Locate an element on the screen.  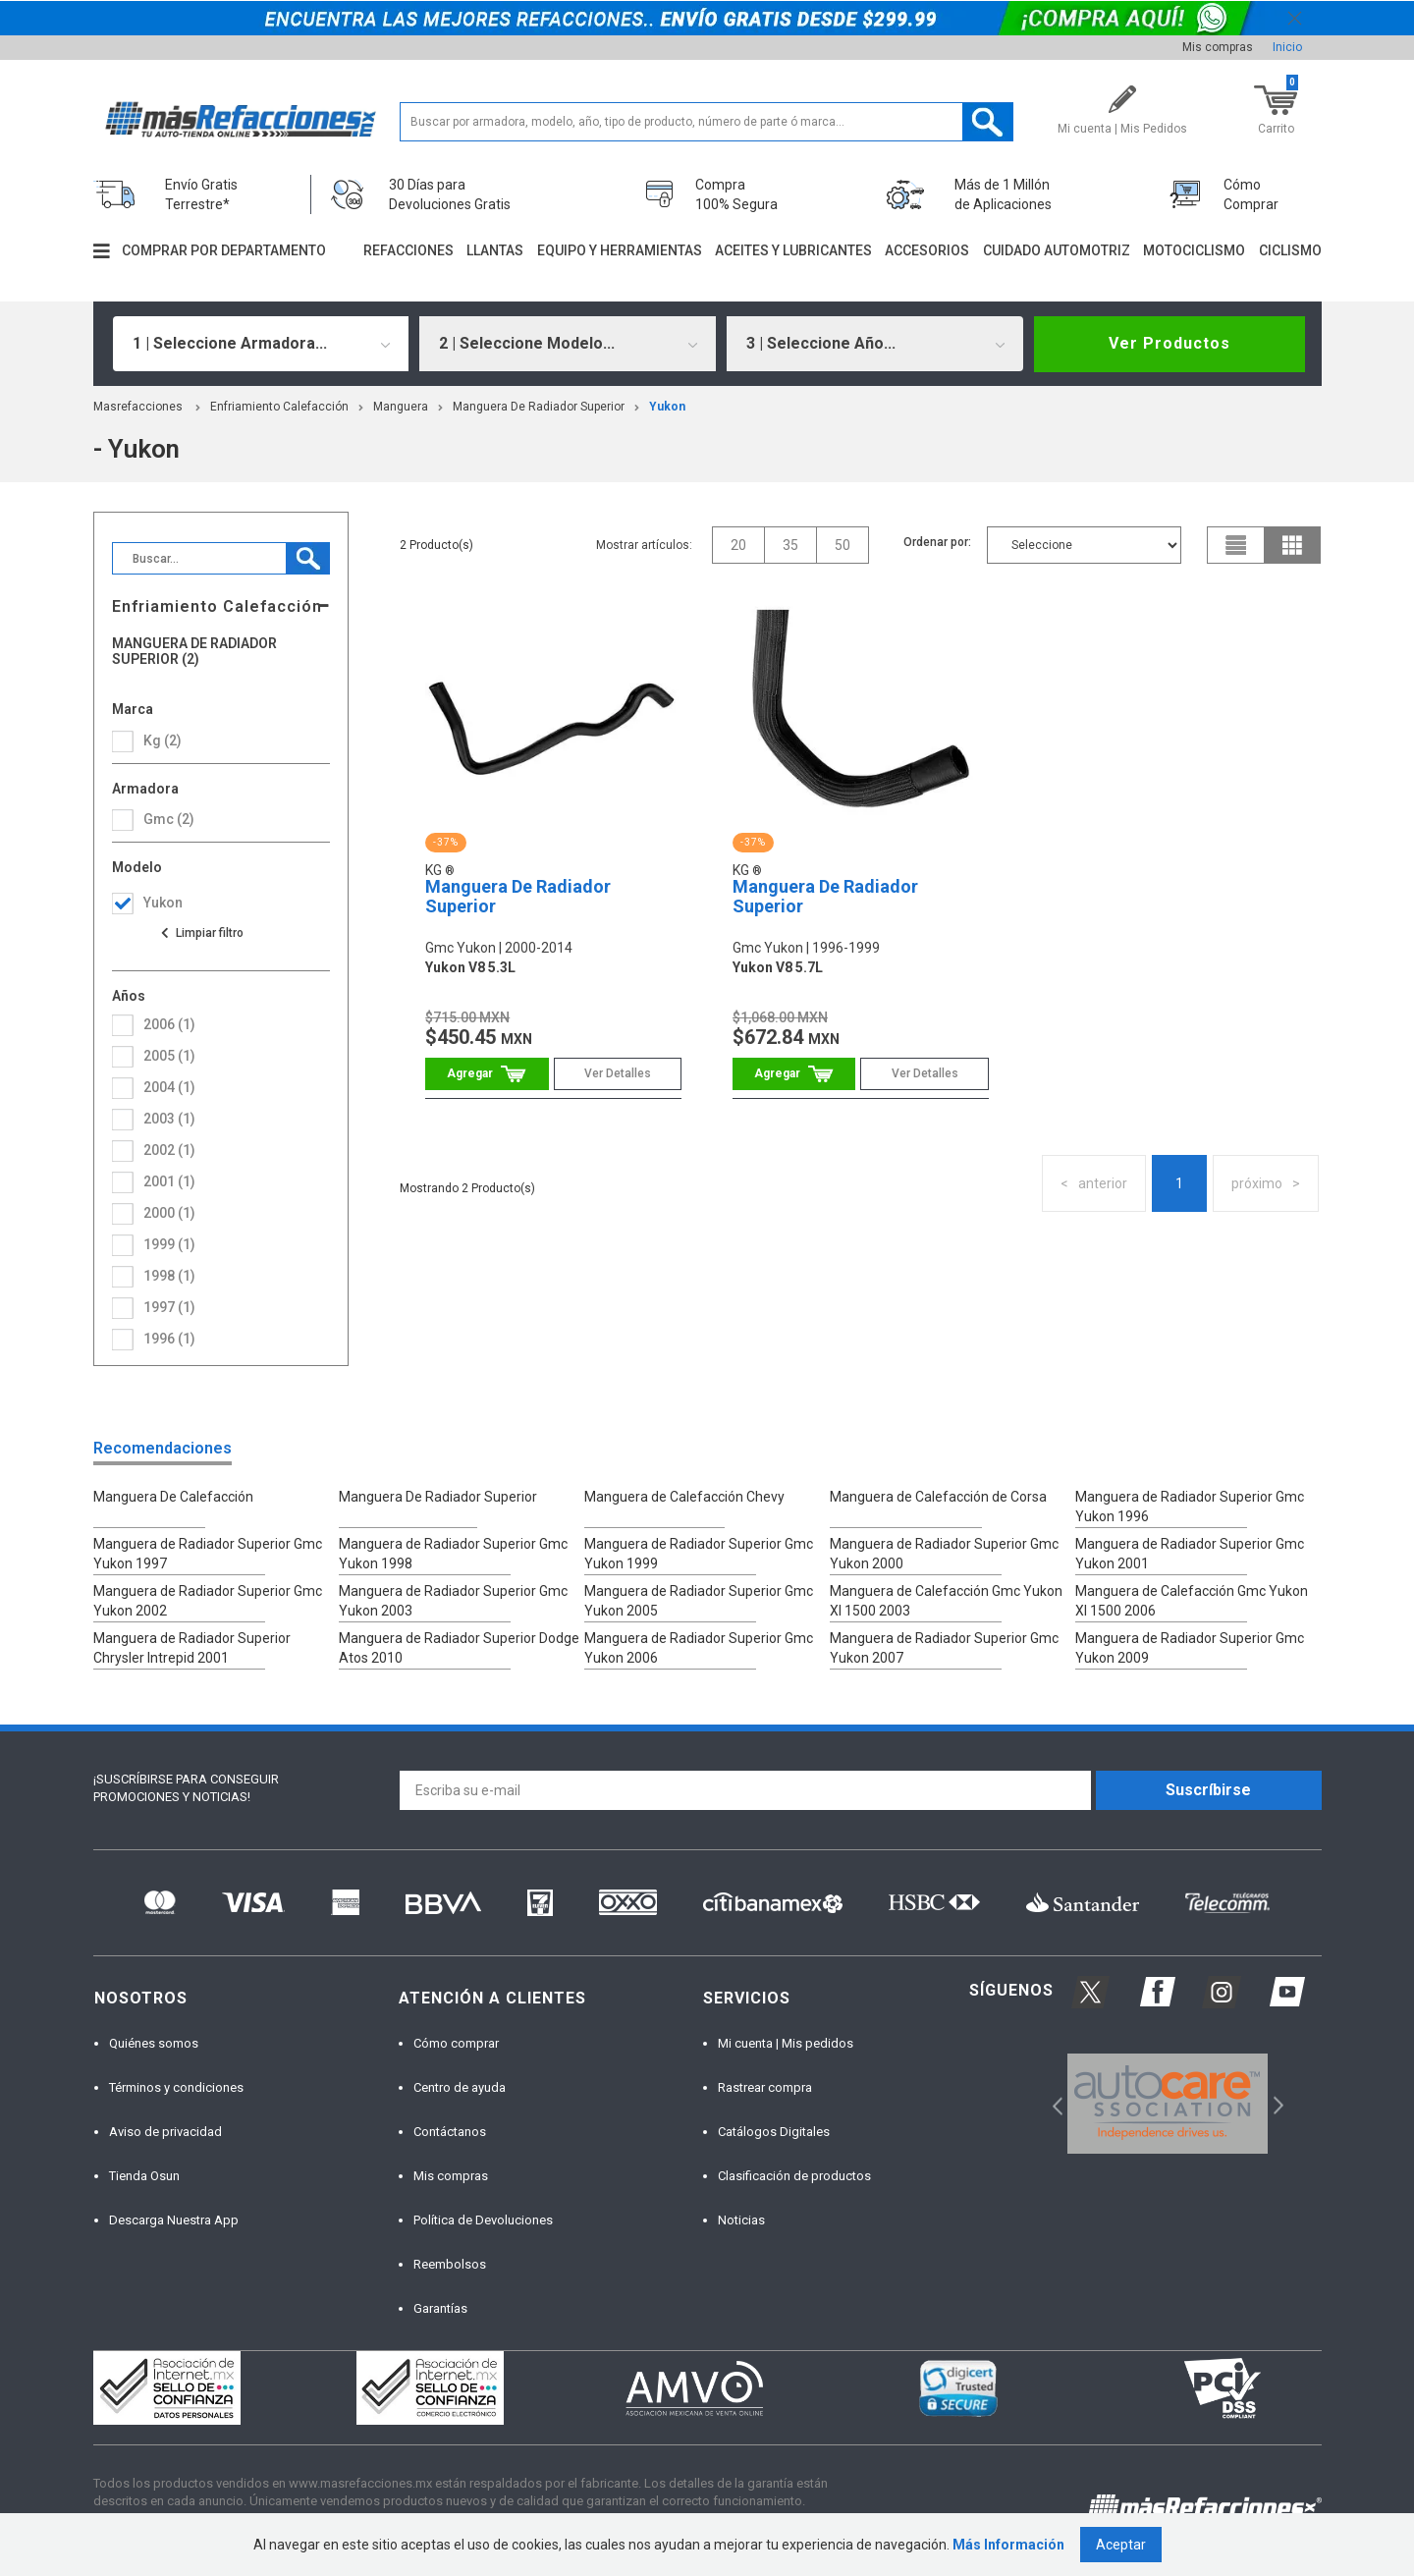
35 is located at coordinates (790, 545).